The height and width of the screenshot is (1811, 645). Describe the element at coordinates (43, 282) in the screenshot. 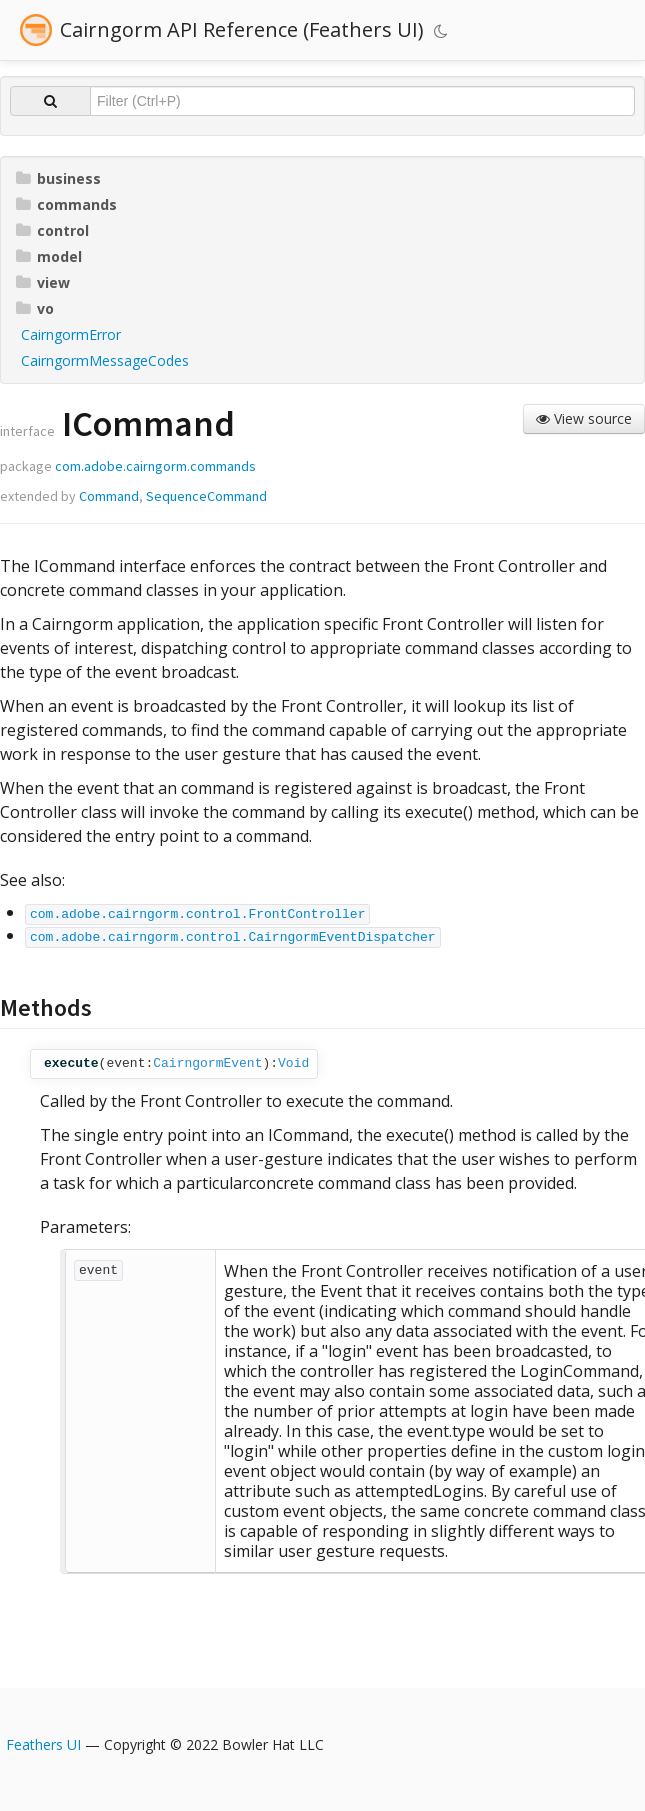

I see `view` at that location.